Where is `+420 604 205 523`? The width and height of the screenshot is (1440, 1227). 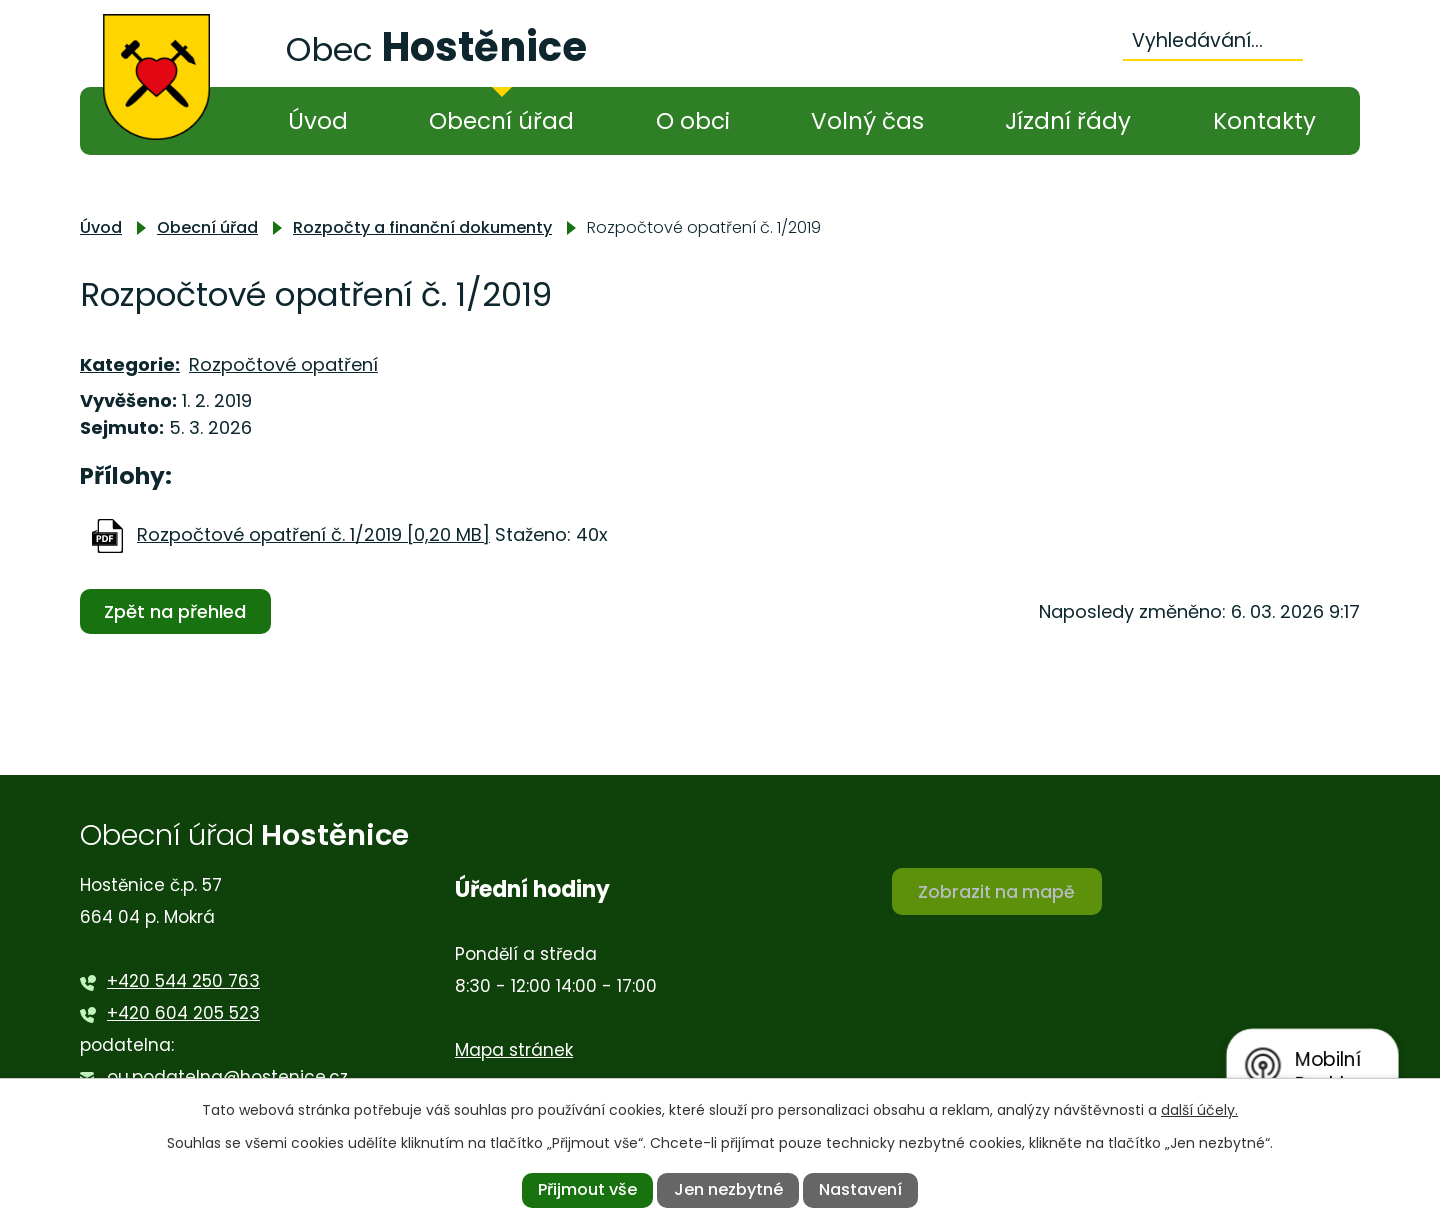
+420 604 205 523 is located at coordinates (183, 1013).